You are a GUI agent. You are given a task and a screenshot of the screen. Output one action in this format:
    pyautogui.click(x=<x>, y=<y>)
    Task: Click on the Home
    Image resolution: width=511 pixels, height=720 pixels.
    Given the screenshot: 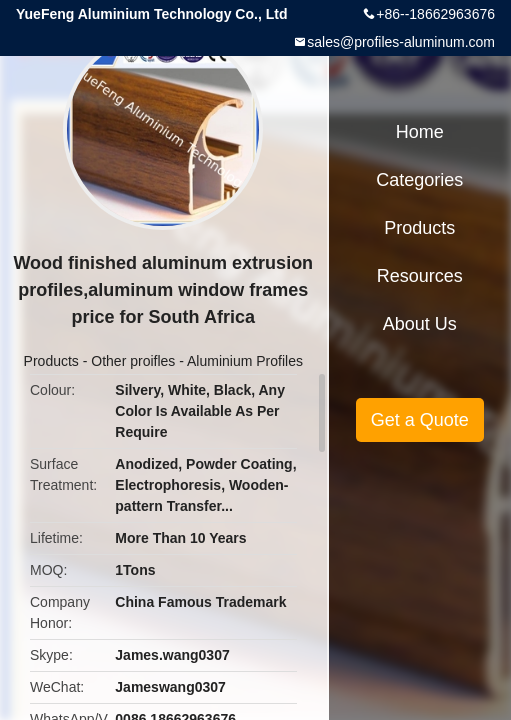 What is the action you would take?
    pyautogui.click(x=420, y=132)
    